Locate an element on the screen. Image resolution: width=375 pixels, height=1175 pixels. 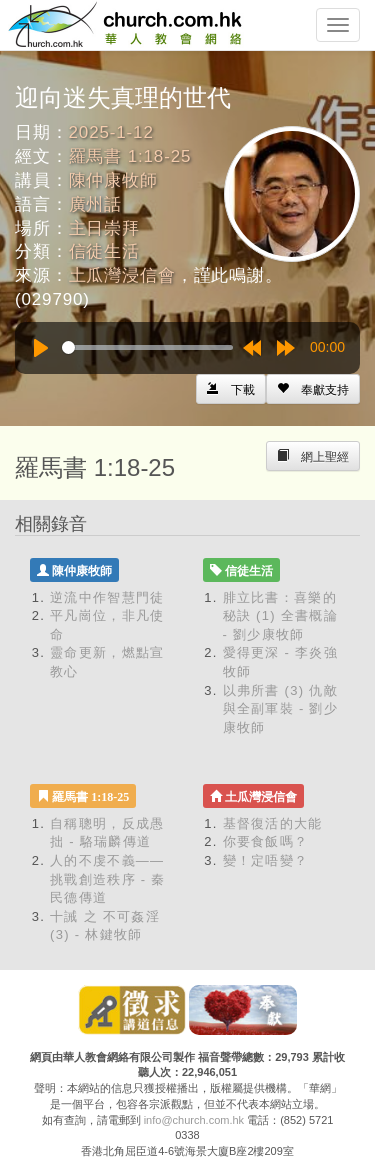
以弗所書 (3) 仇敵與全副軍裝 - 劉少康牧師 is located at coordinates (281, 709).